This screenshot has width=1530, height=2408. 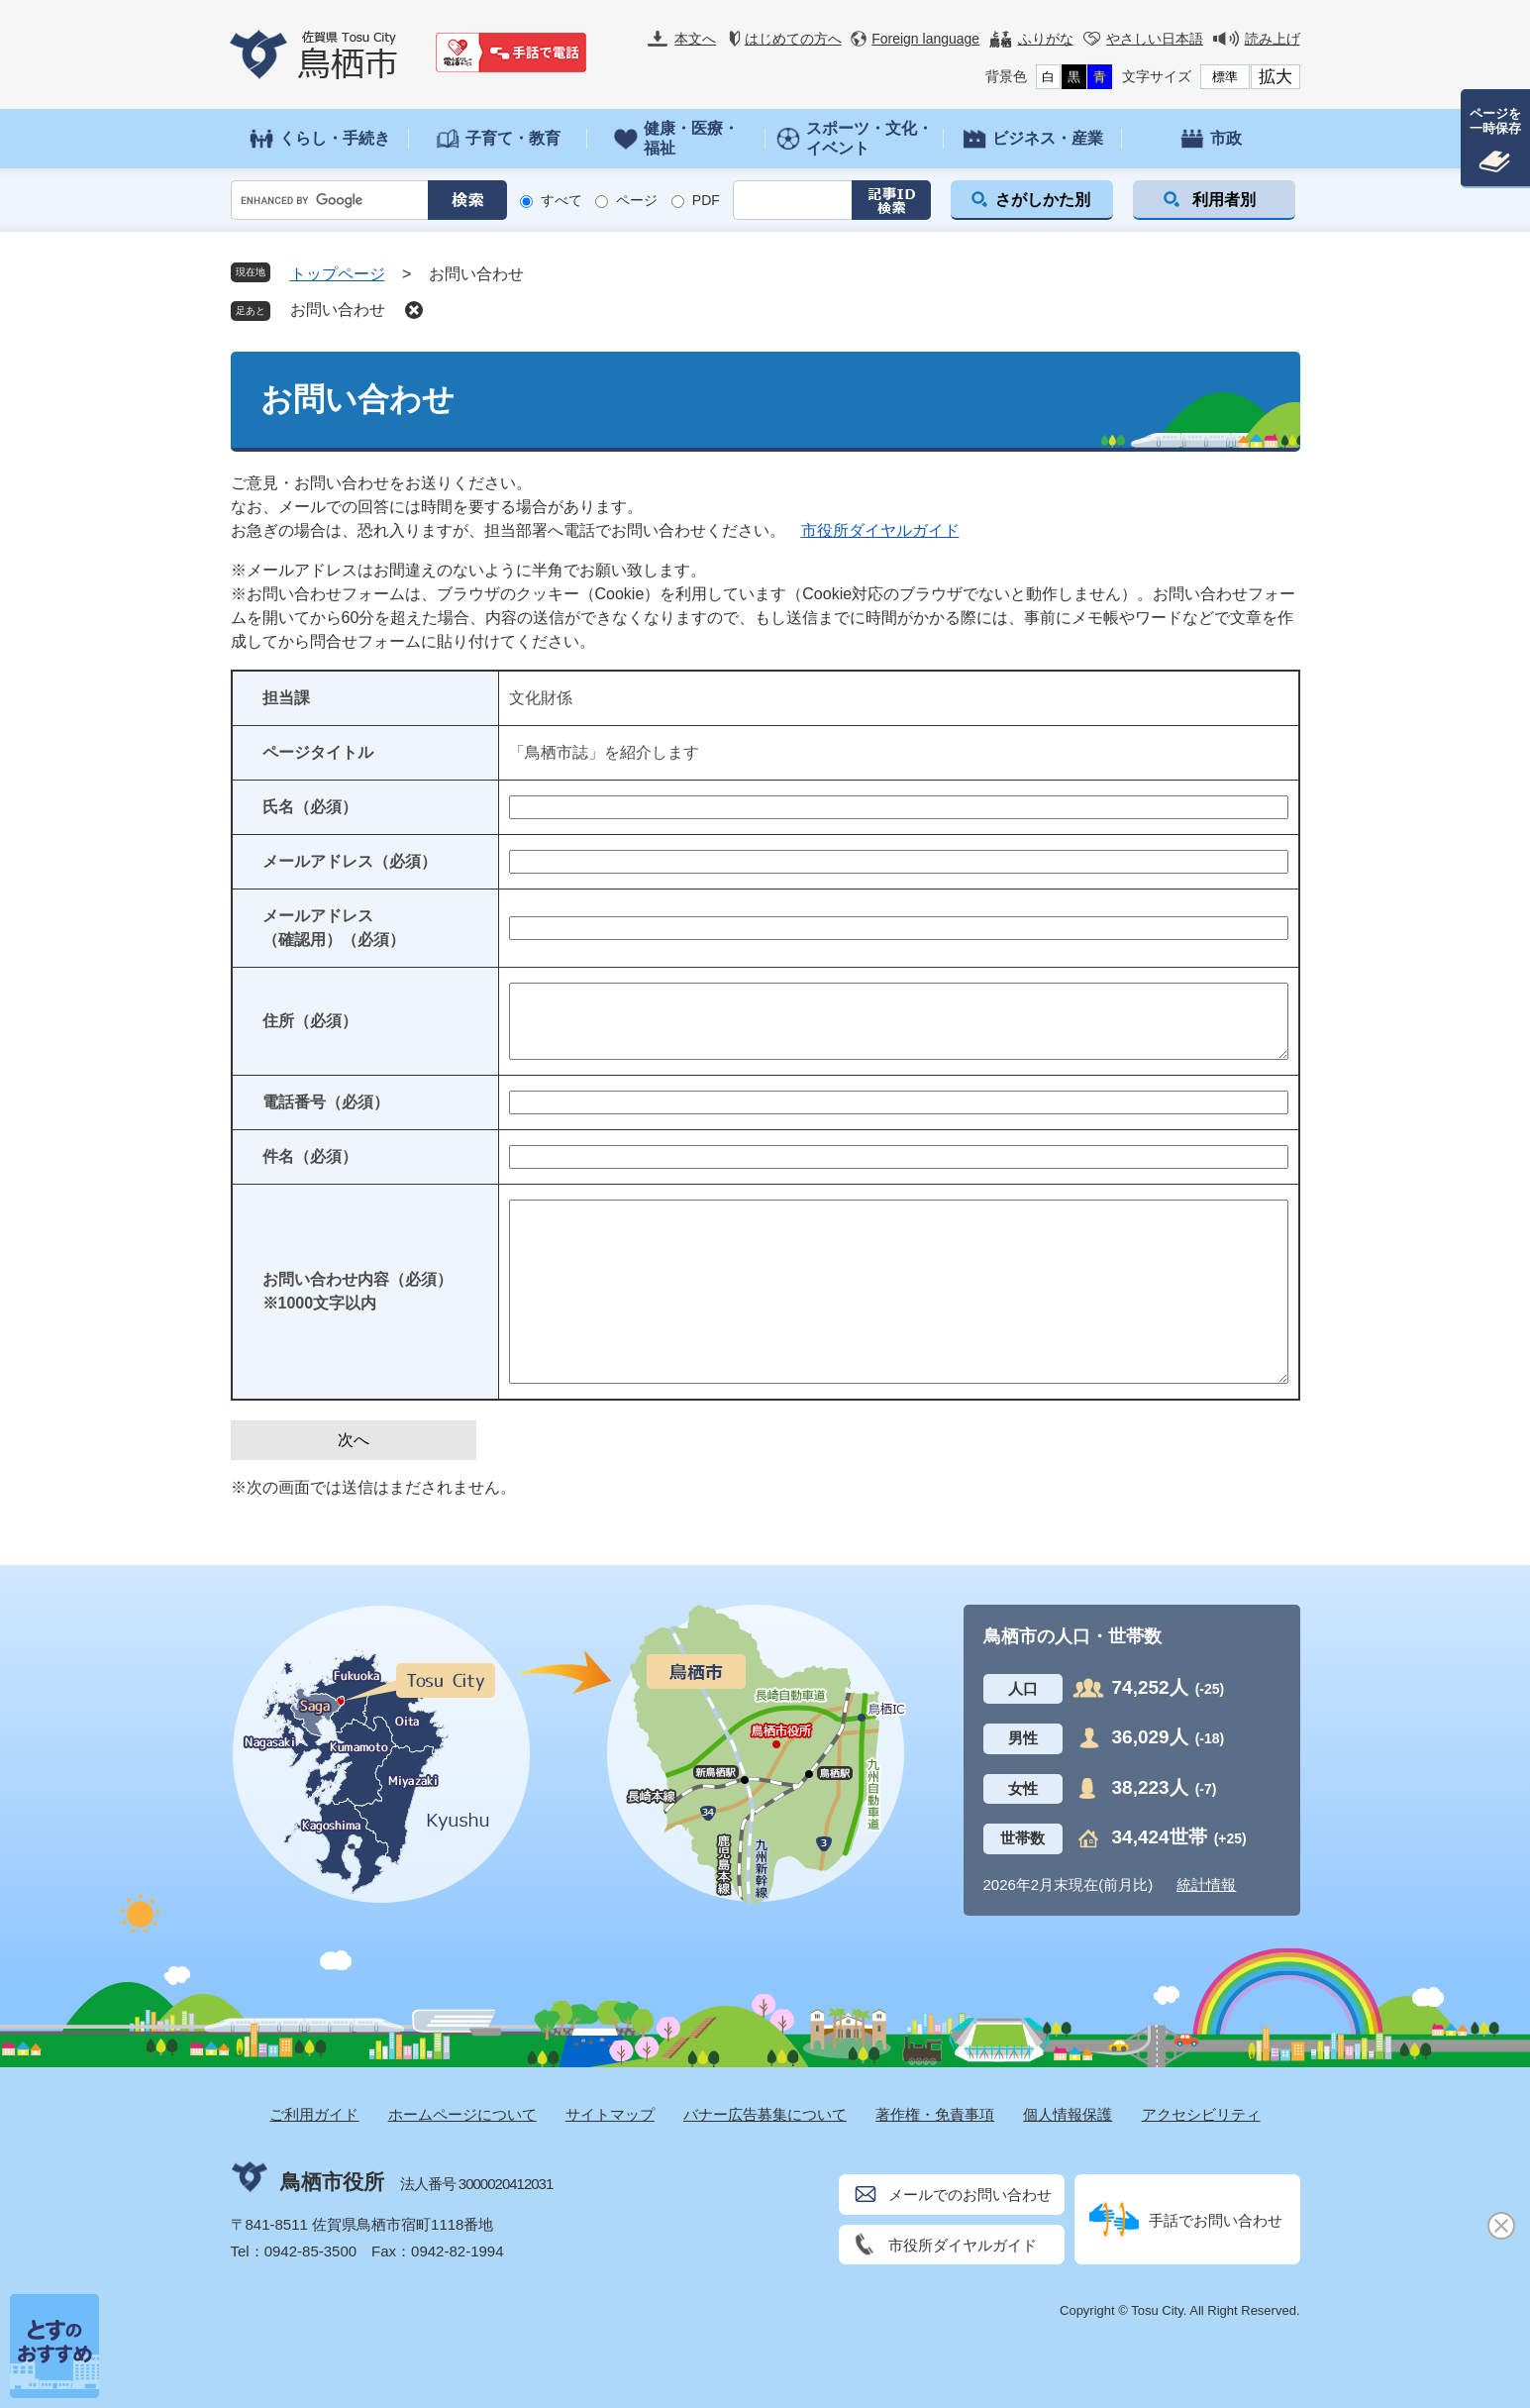 I want to click on 利用者別, so click(x=1224, y=199).